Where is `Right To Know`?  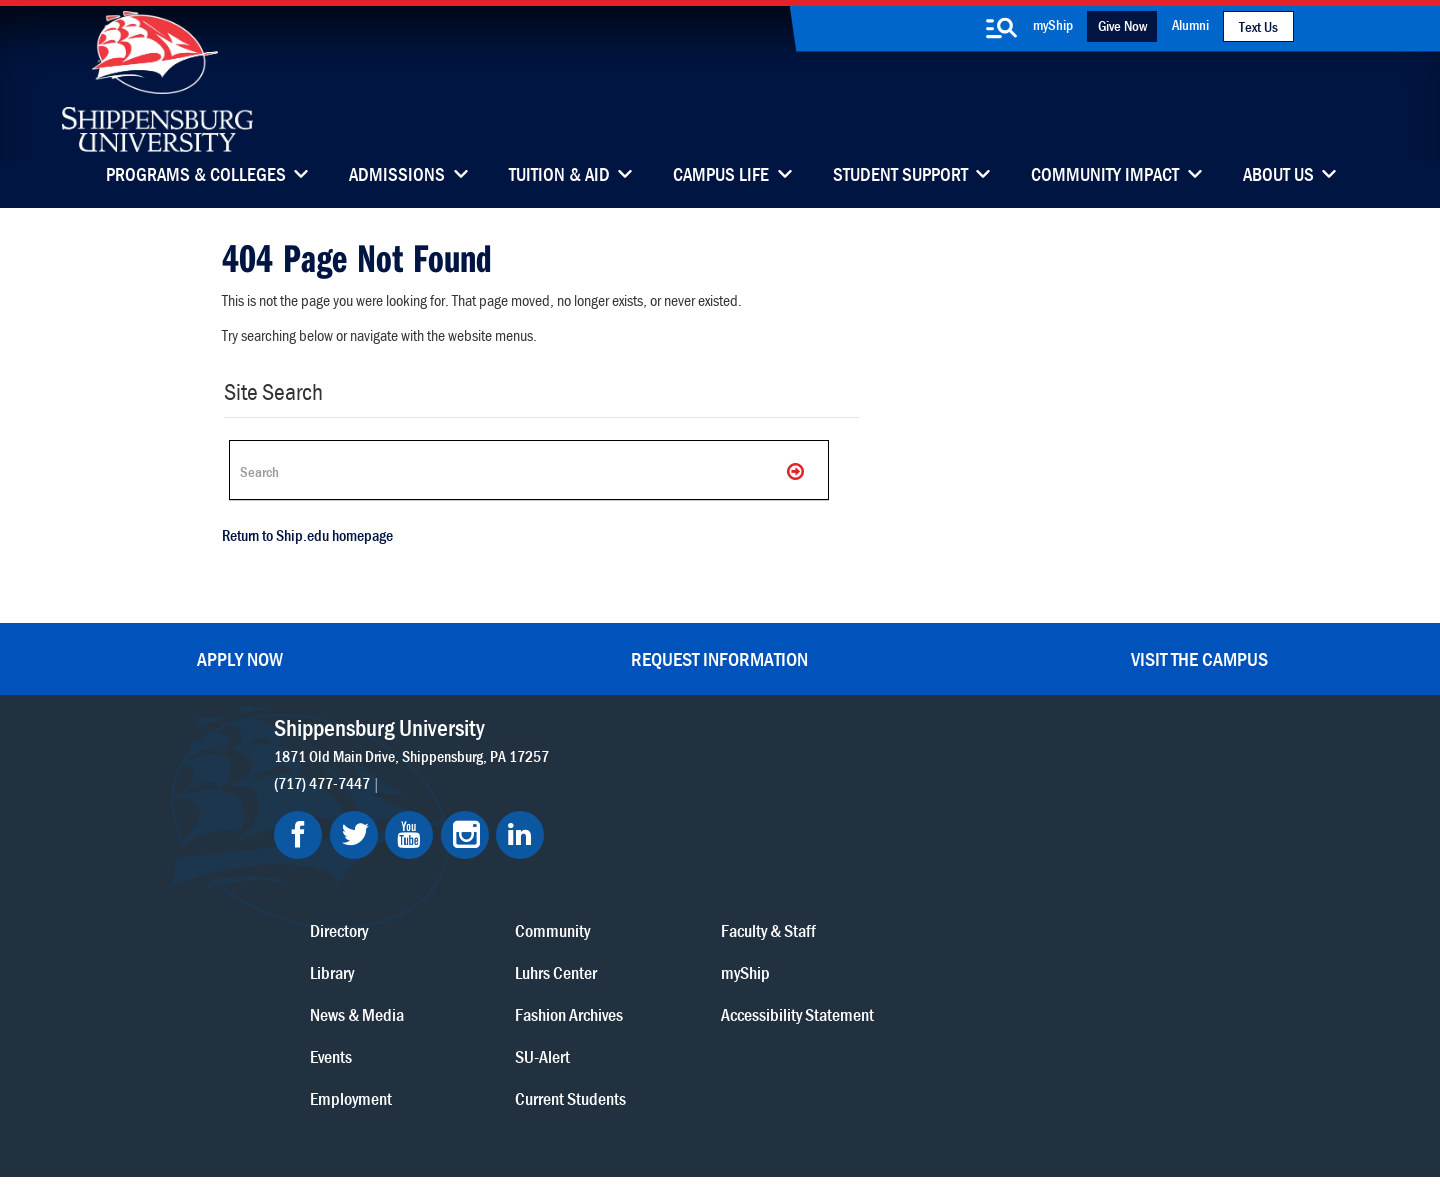
Right To Know is located at coordinates (837, 1080).